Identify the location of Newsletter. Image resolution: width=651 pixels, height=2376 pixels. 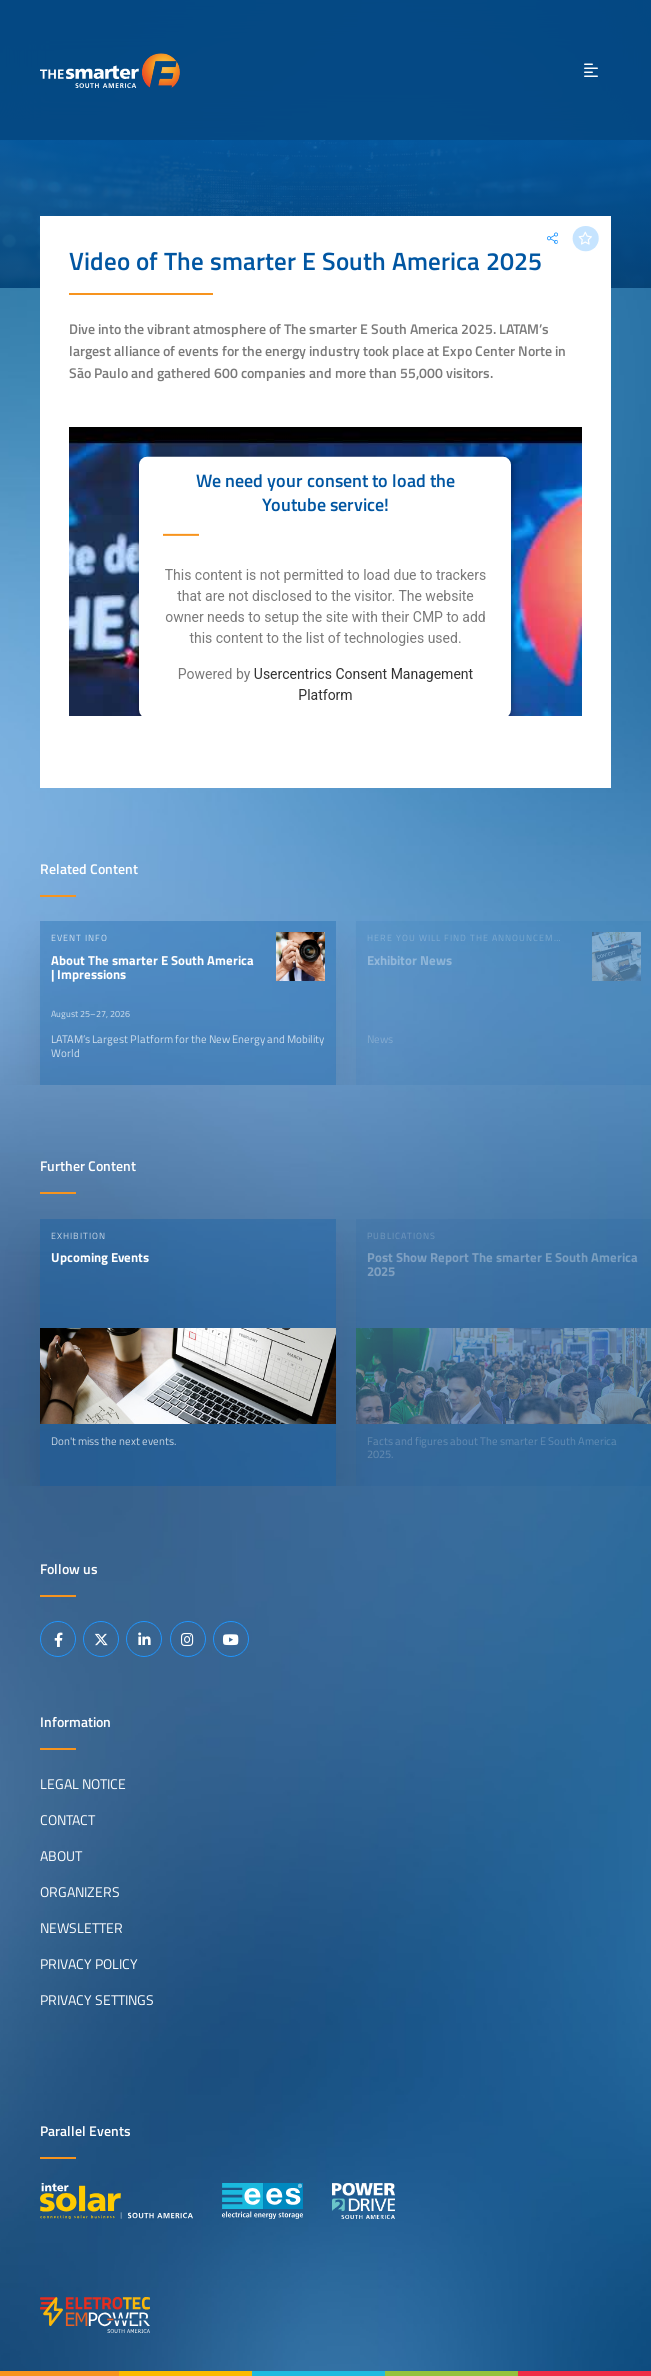
(81, 1928).